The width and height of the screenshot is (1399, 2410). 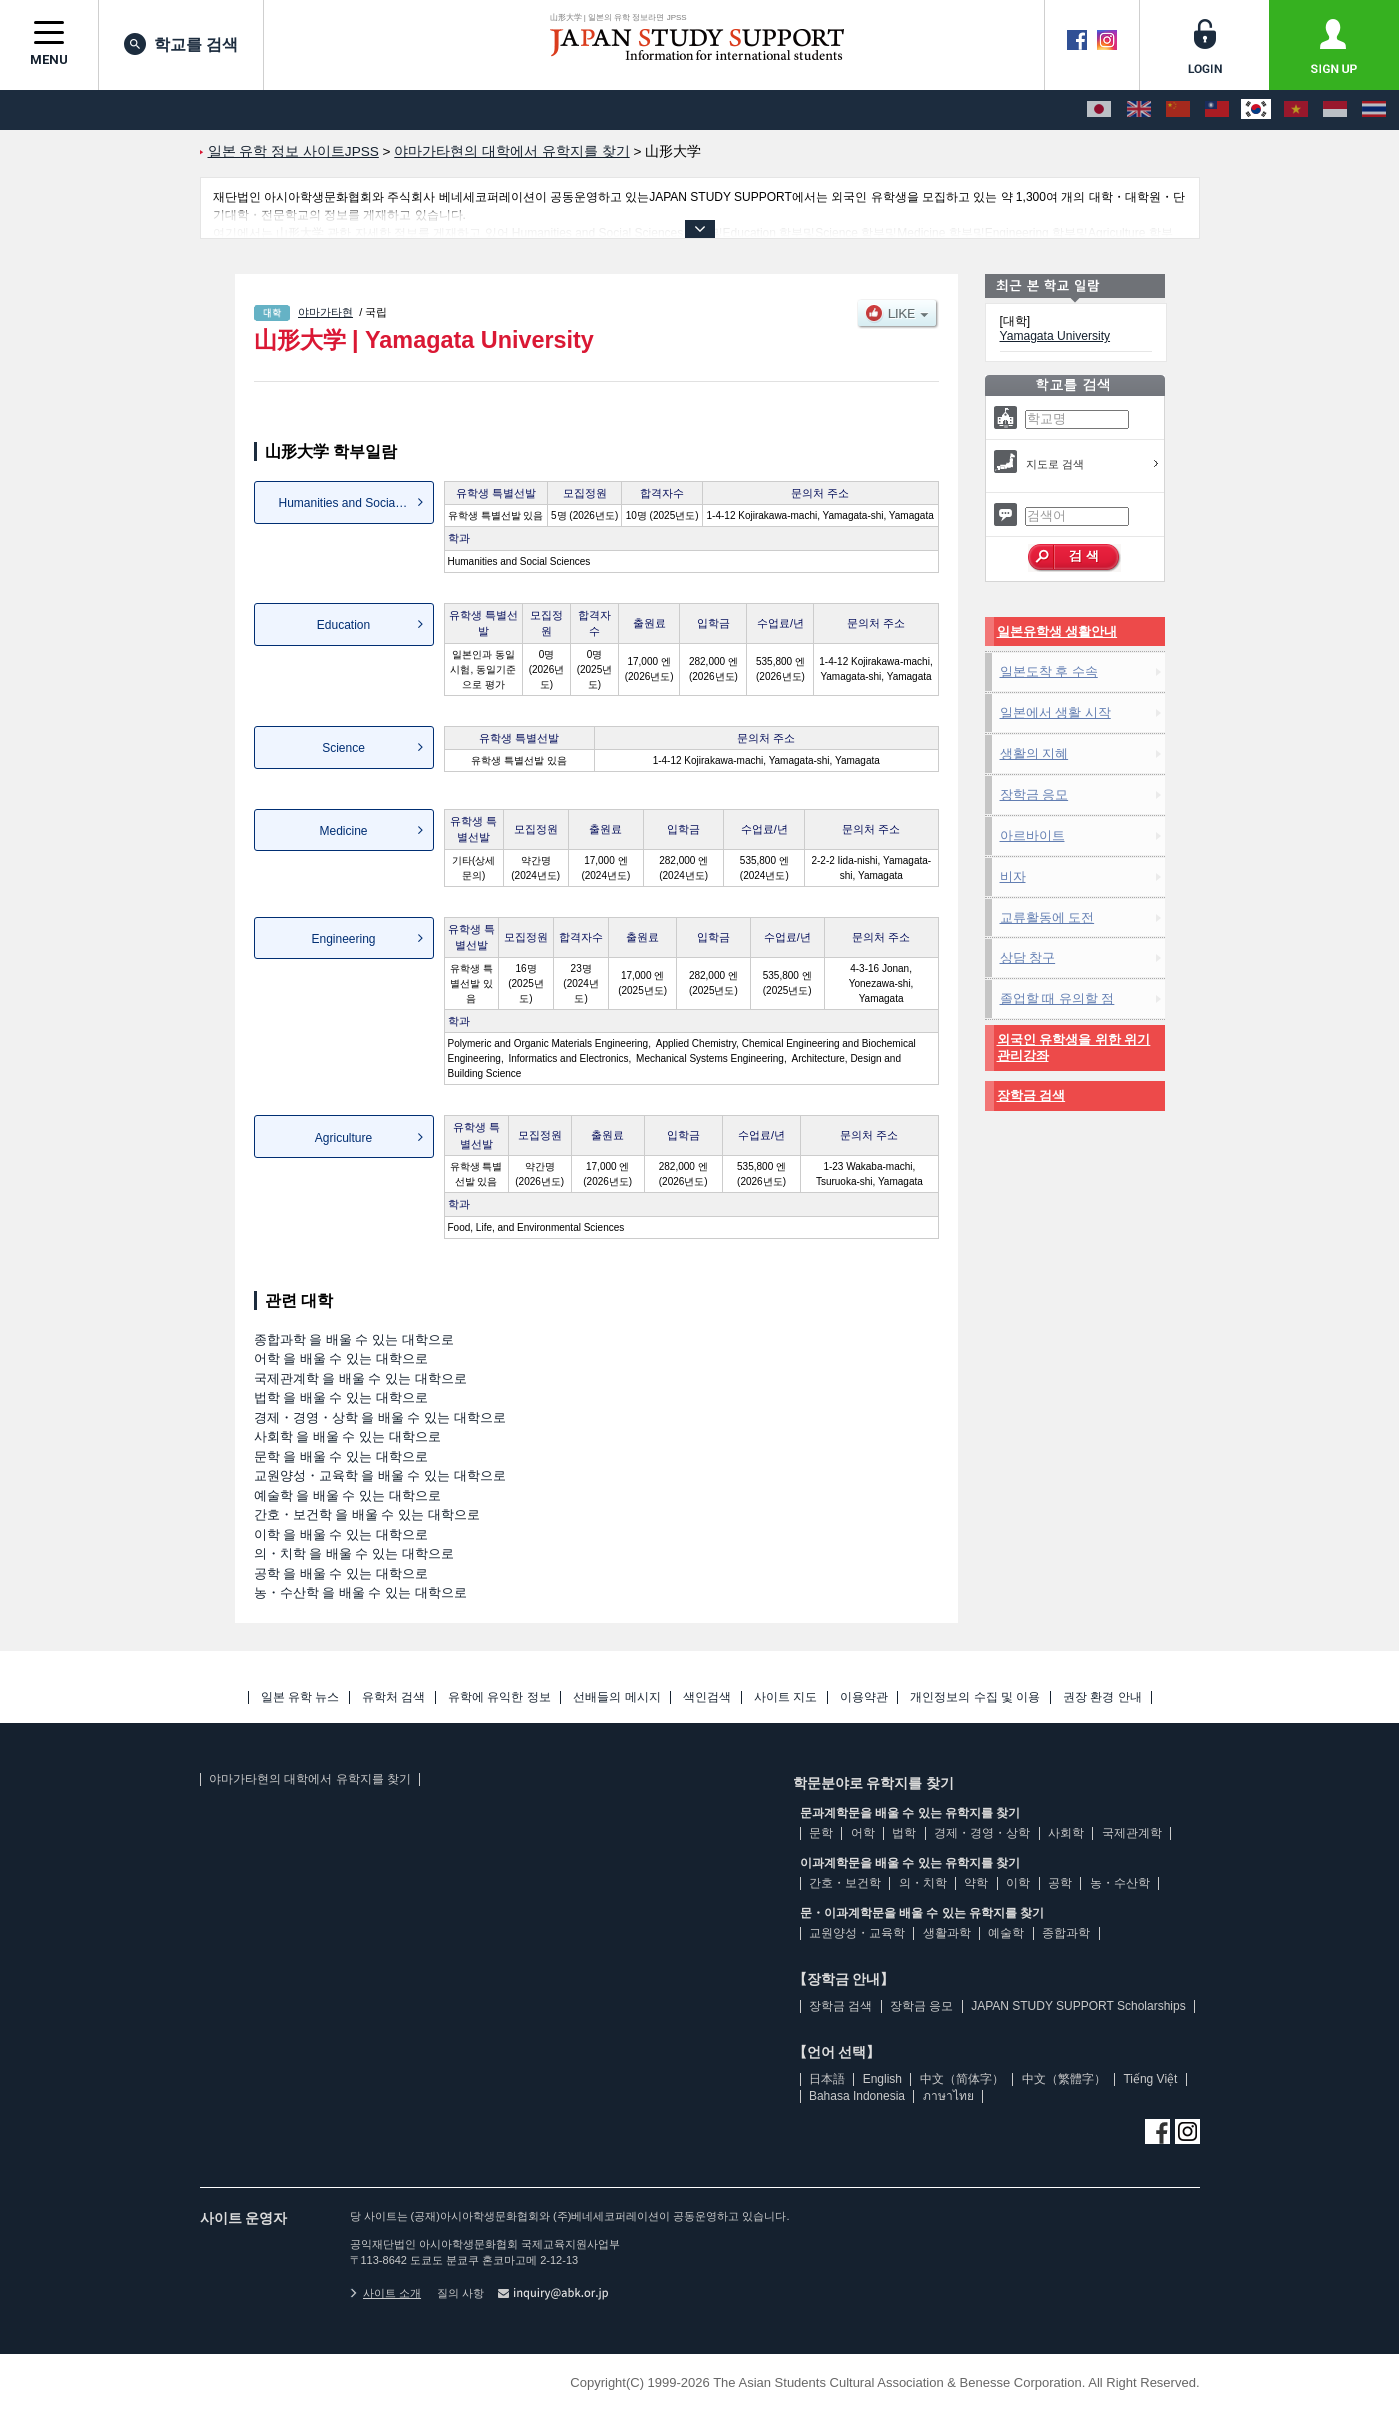 I want to click on 권장 환경 안내, so click(x=1102, y=1697).